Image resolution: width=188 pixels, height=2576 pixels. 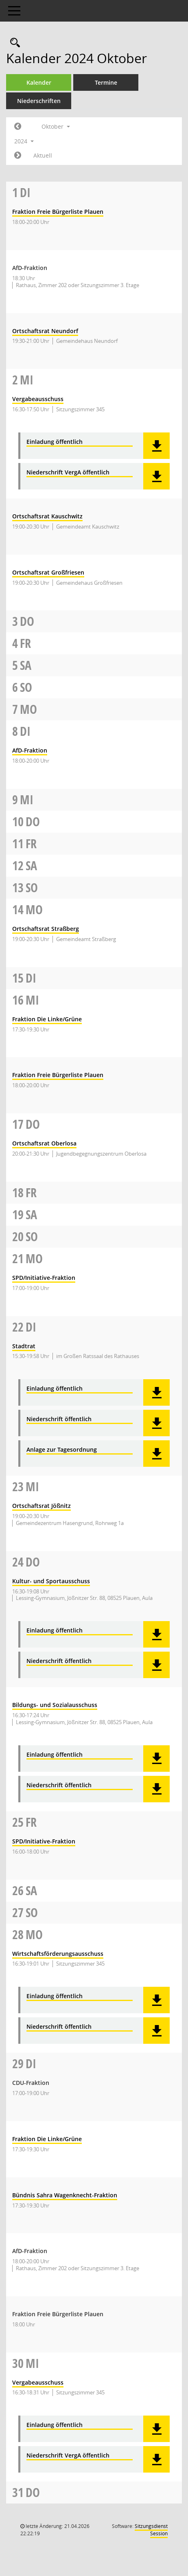 I want to click on Fr, so click(x=25, y=643).